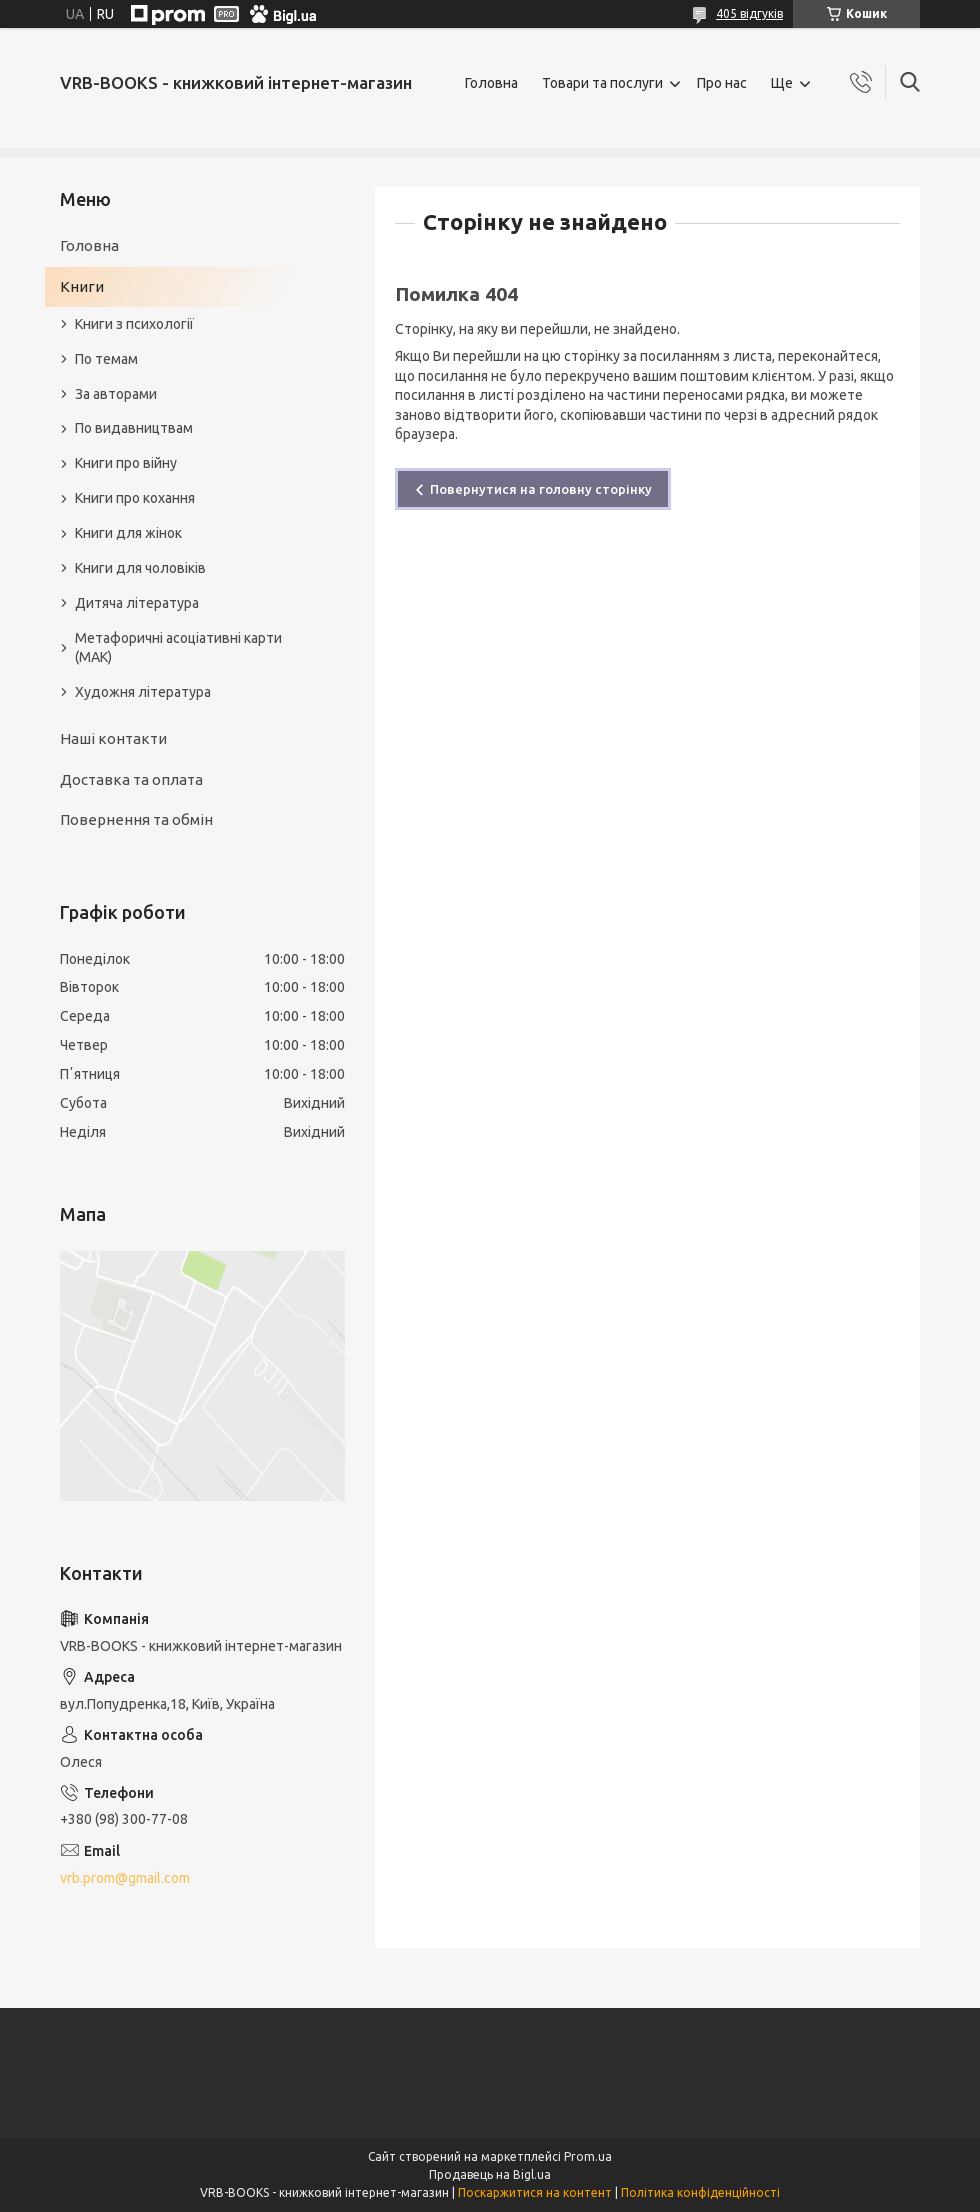  Describe the element at coordinates (131, 779) in the screenshot. I see `Доставка та оплата` at that location.